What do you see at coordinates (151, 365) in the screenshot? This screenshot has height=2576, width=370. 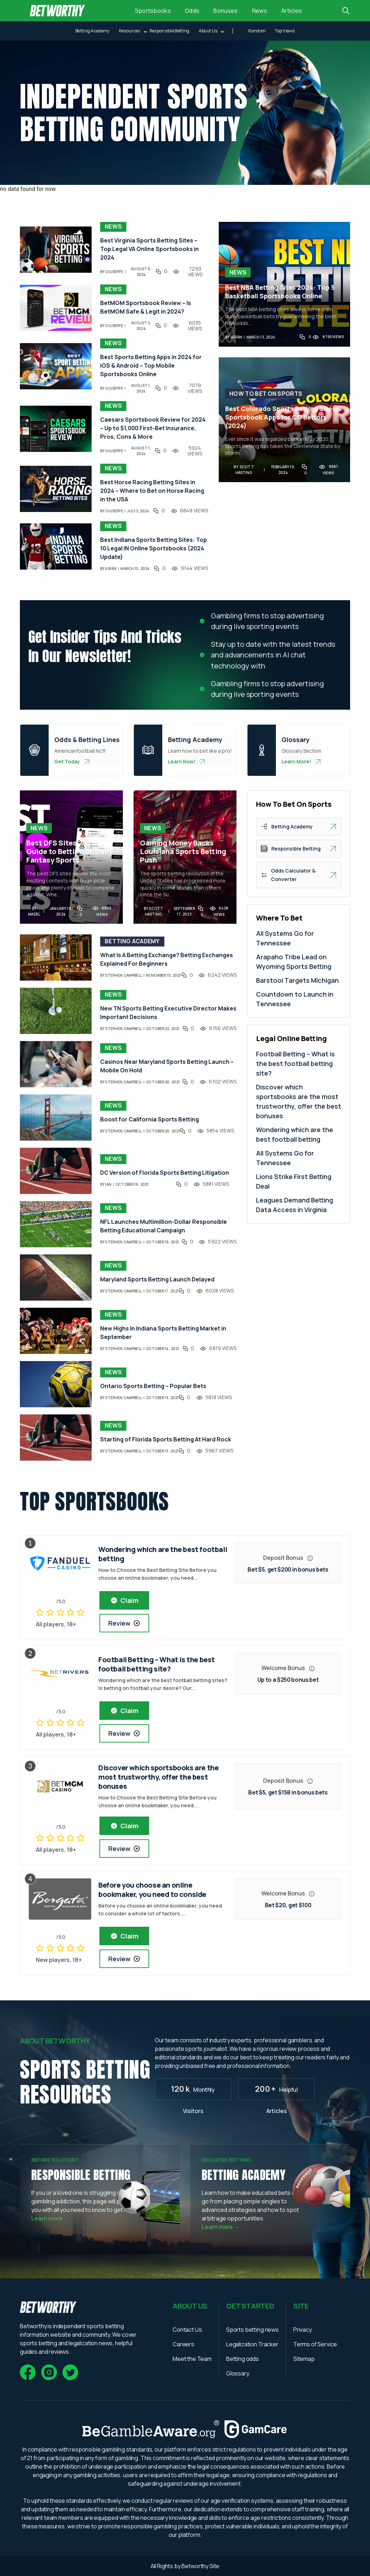 I see `Best Sports Betting Apps in 2024 for iOS & Android – Top Mobile Sportsbooks Online` at bounding box center [151, 365].